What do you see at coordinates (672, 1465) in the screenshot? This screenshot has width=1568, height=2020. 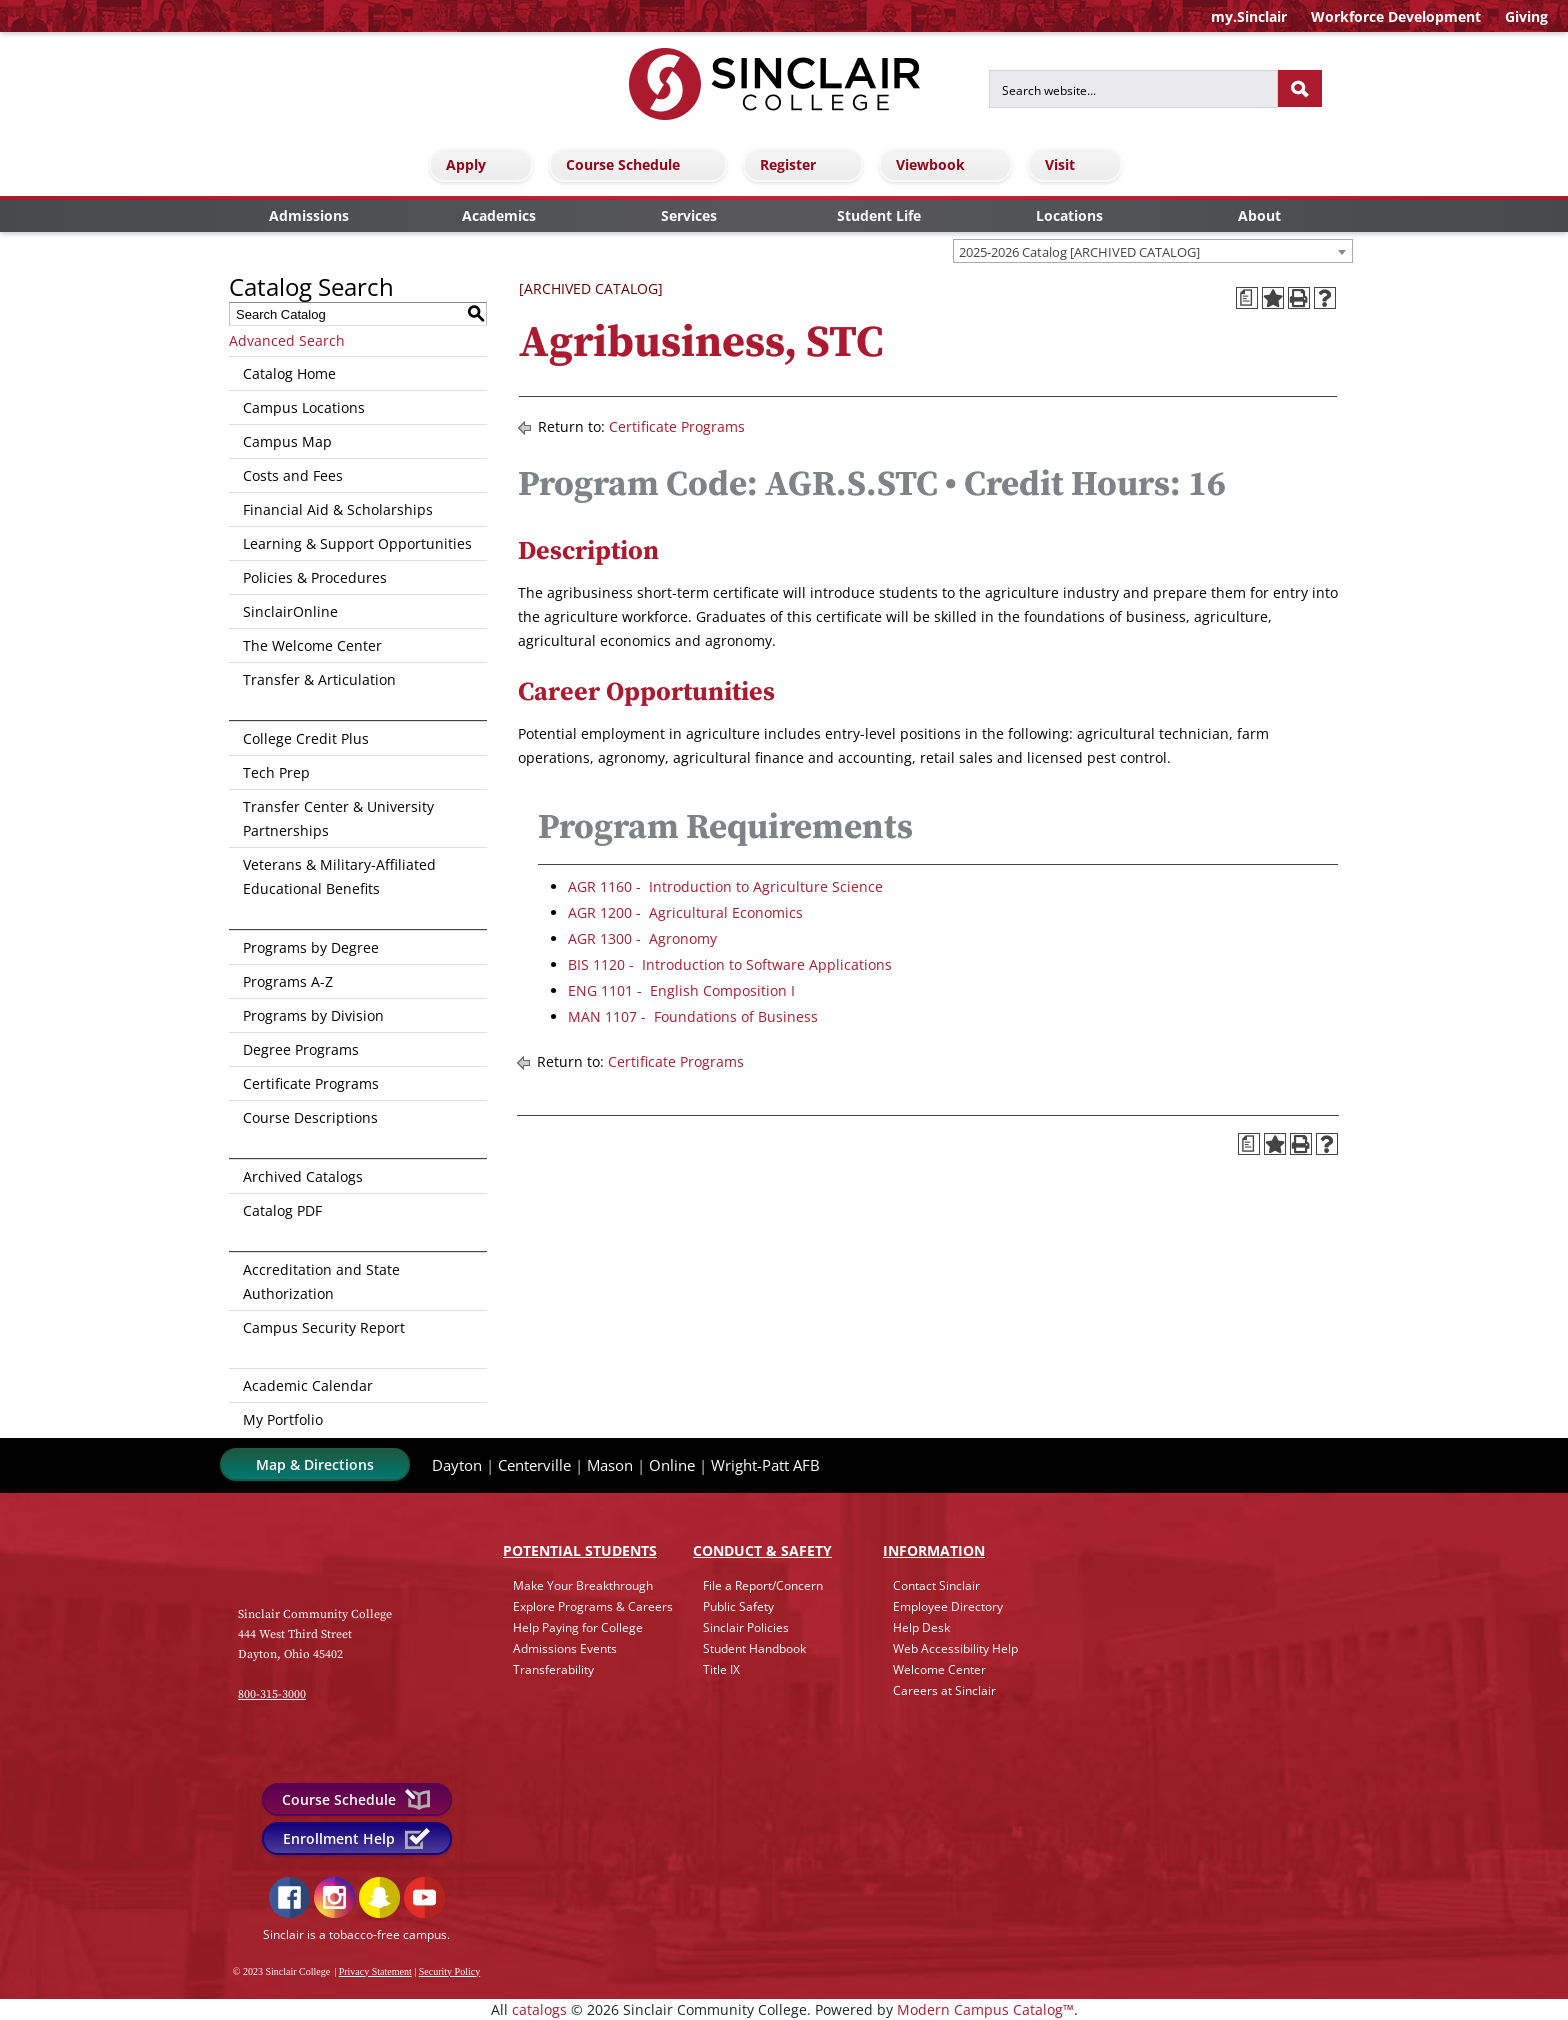 I see `Online` at bounding box center [672, 1465].